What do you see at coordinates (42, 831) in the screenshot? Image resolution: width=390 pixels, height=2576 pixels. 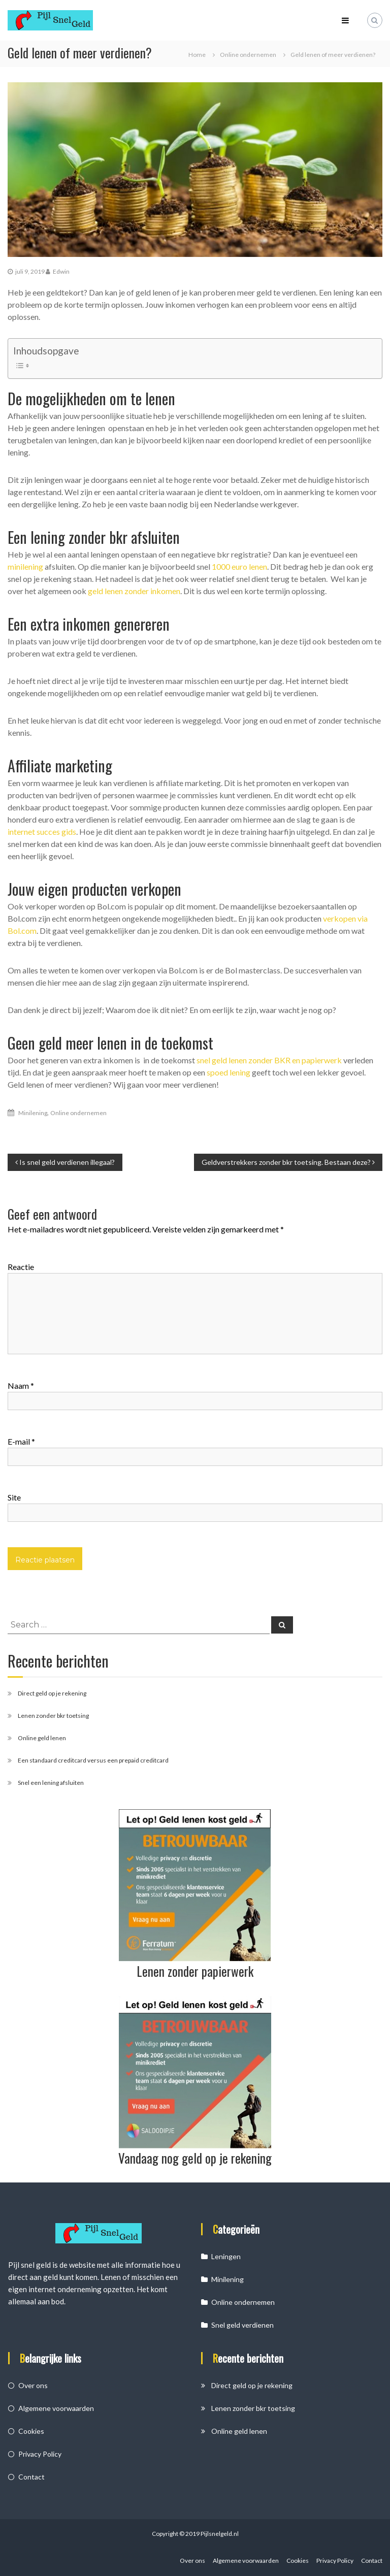 I see `internet succes gids` at bounding box center [42, 831].